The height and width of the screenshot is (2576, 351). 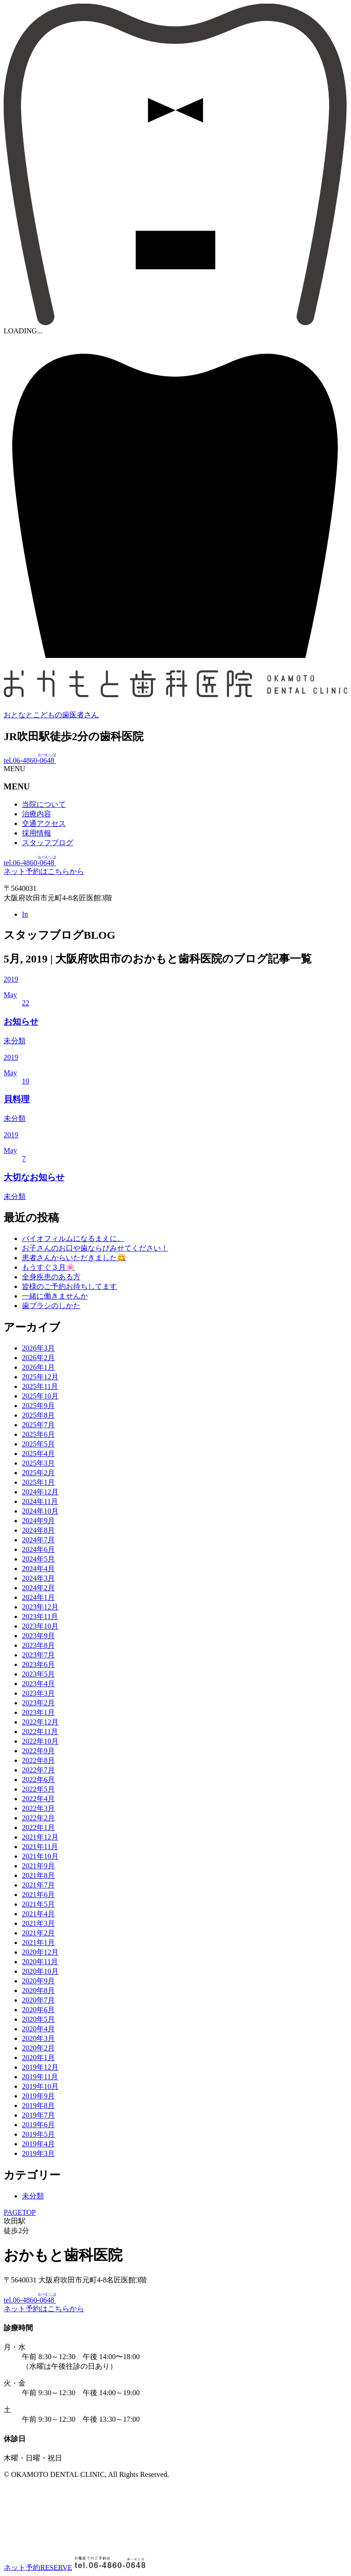 What do you see at coordinates (40, 1856) in the screenshot?
I see `2021年10月` at bounding box center [40, 1856].